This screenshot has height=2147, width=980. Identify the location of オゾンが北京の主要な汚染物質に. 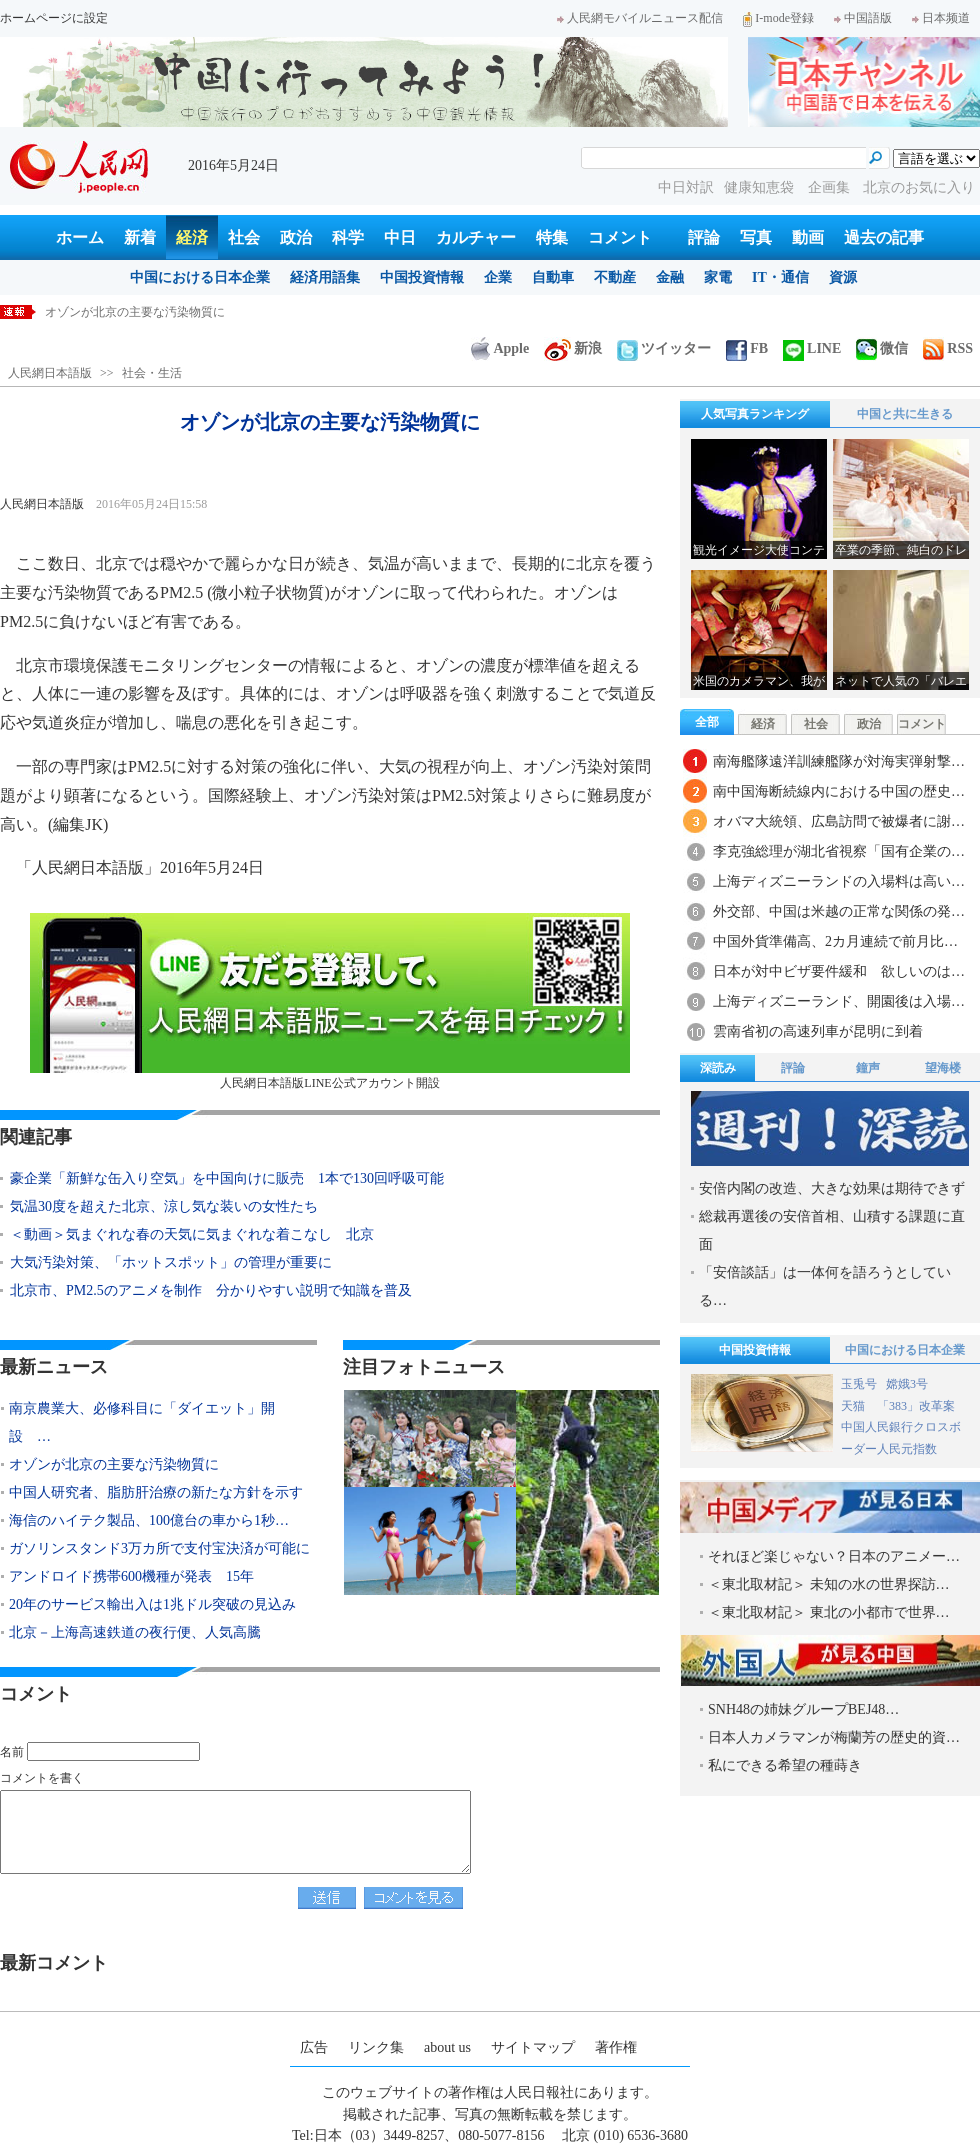
(114, 1464).